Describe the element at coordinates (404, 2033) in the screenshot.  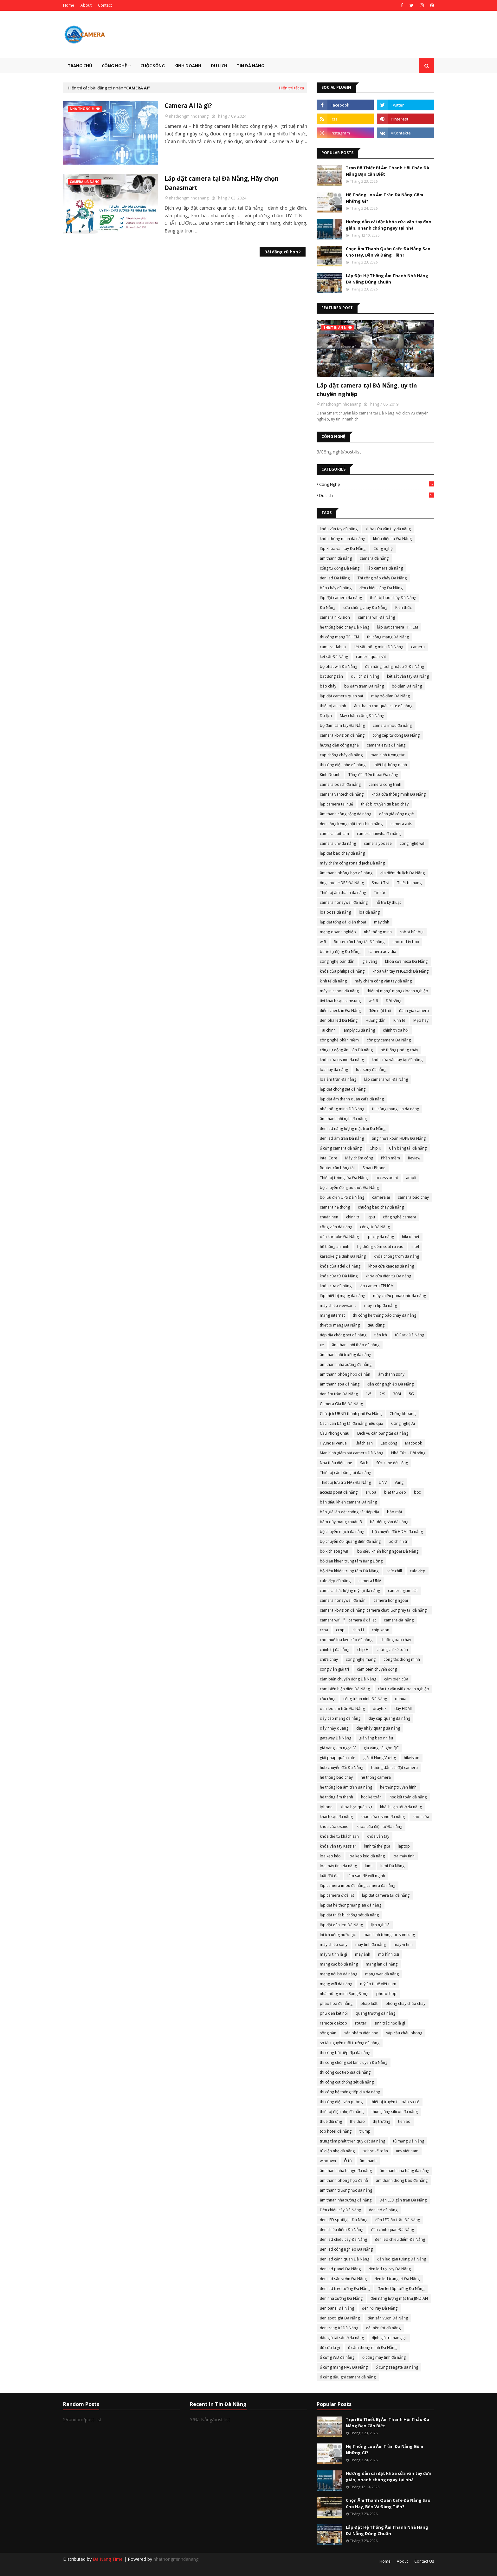
I see `sập cầu châu phong` at that location.